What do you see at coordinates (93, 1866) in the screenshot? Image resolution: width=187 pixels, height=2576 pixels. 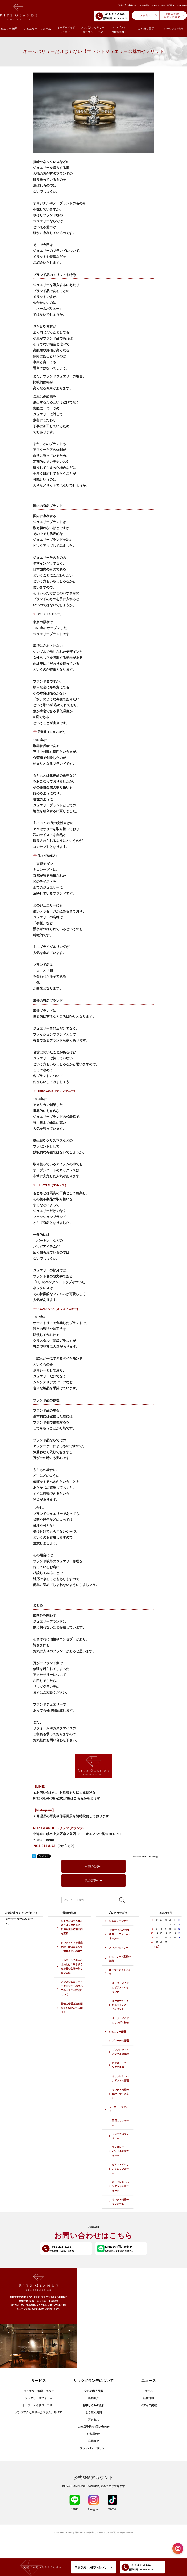 I see `前の記事へ` at bounding box center [93, 1866].